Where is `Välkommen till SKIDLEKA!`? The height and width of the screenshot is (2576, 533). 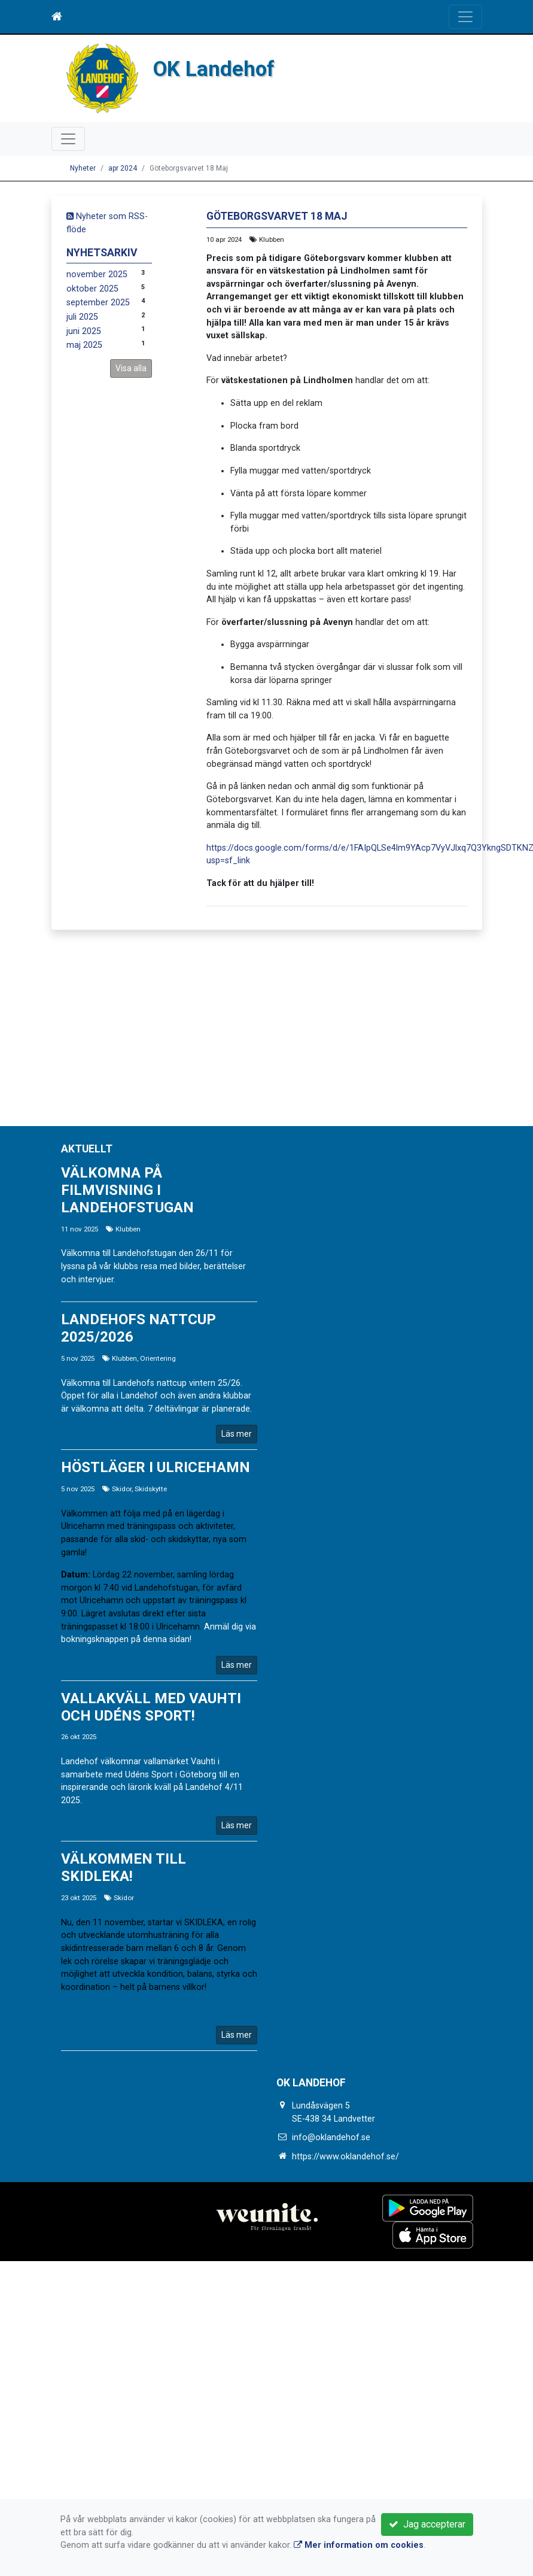 Välkommen till SKIDLEKA! is located at coordinates (123, 1867).